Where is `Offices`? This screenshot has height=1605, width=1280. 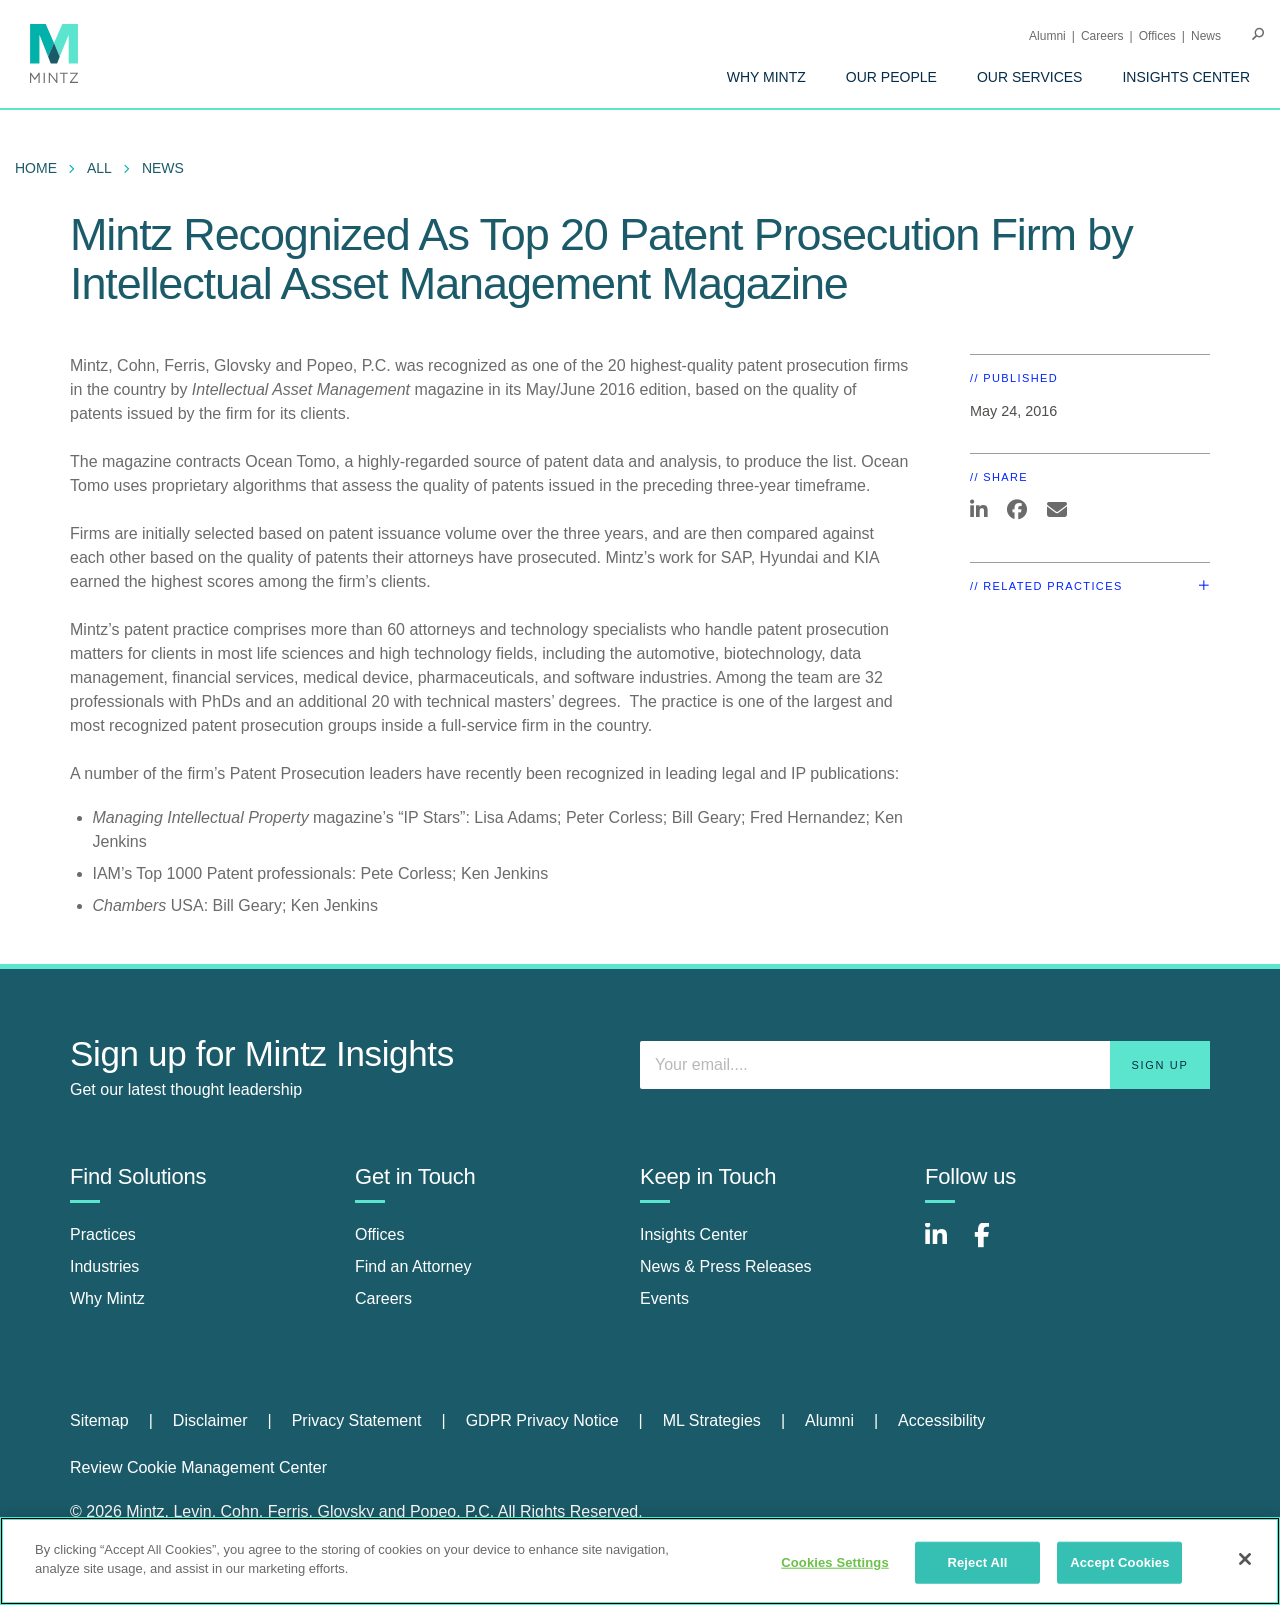
Offices is located at coordinates (1157, 36).